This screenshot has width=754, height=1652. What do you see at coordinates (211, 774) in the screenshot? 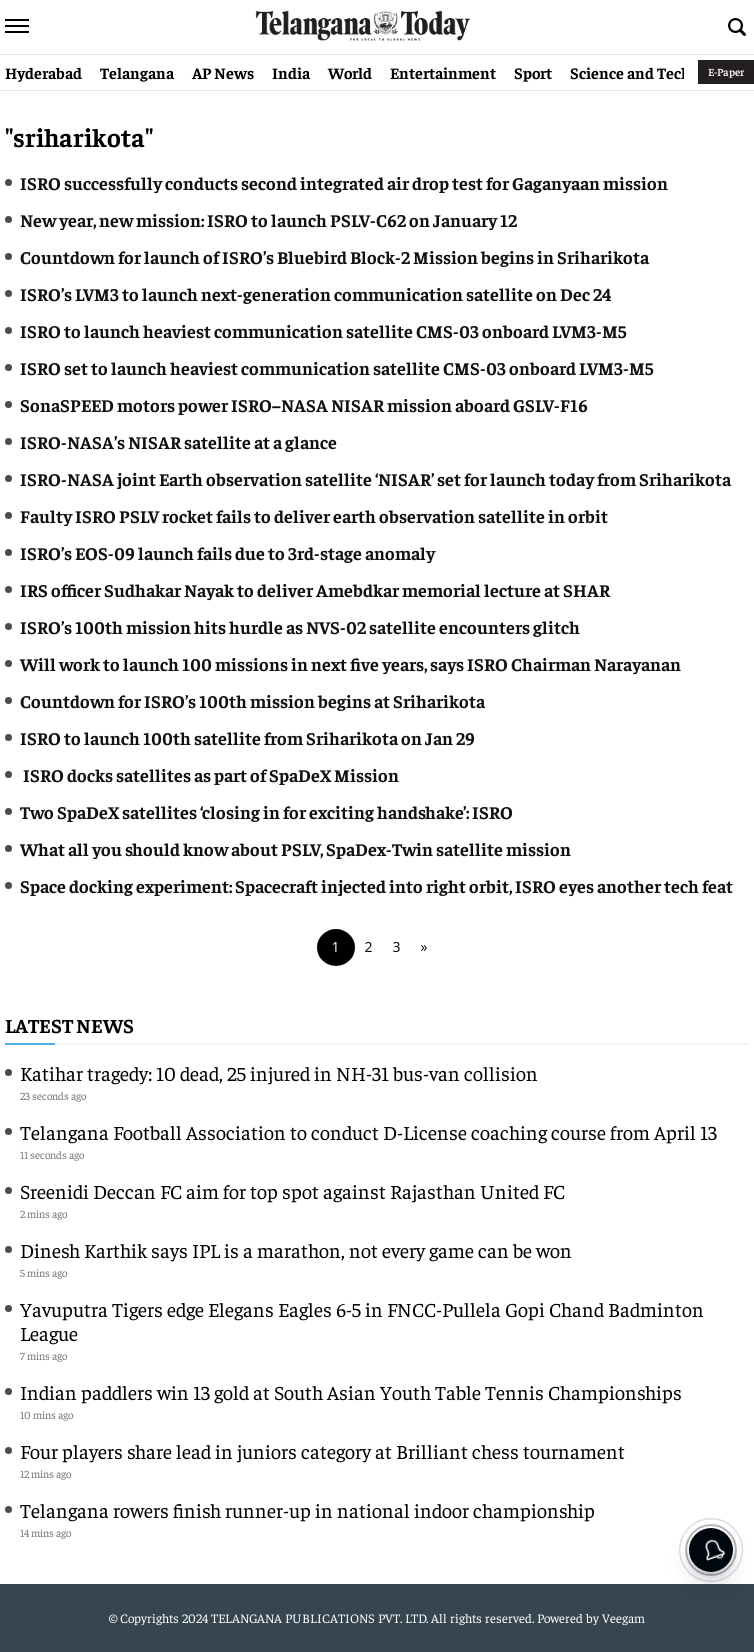
I see `ISRO docks satellites as part of SpaDeX Mission` at bounding box center [211, 774].